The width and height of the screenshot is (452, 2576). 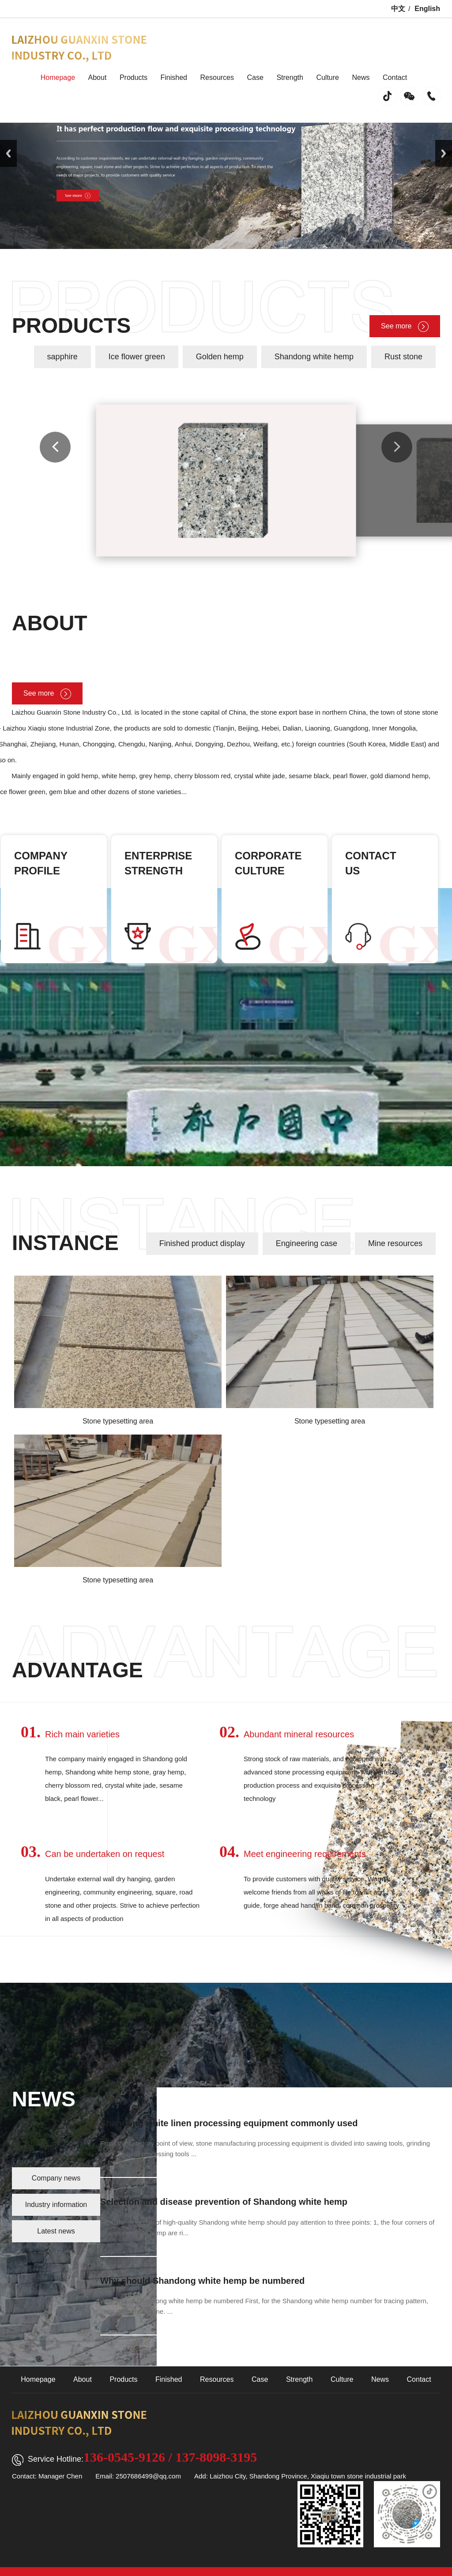 I want to click on Company news, so click(x=56, y=2178).